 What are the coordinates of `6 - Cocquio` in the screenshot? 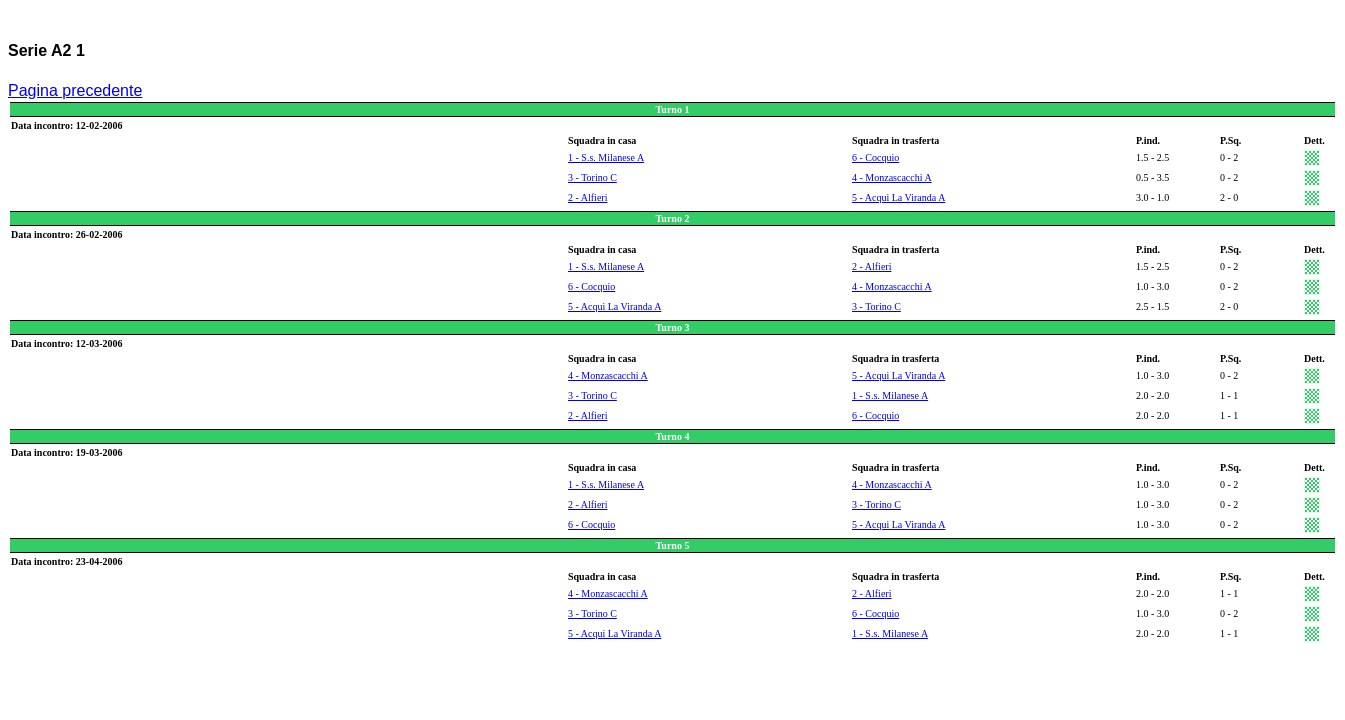 It's located at (875, 157).